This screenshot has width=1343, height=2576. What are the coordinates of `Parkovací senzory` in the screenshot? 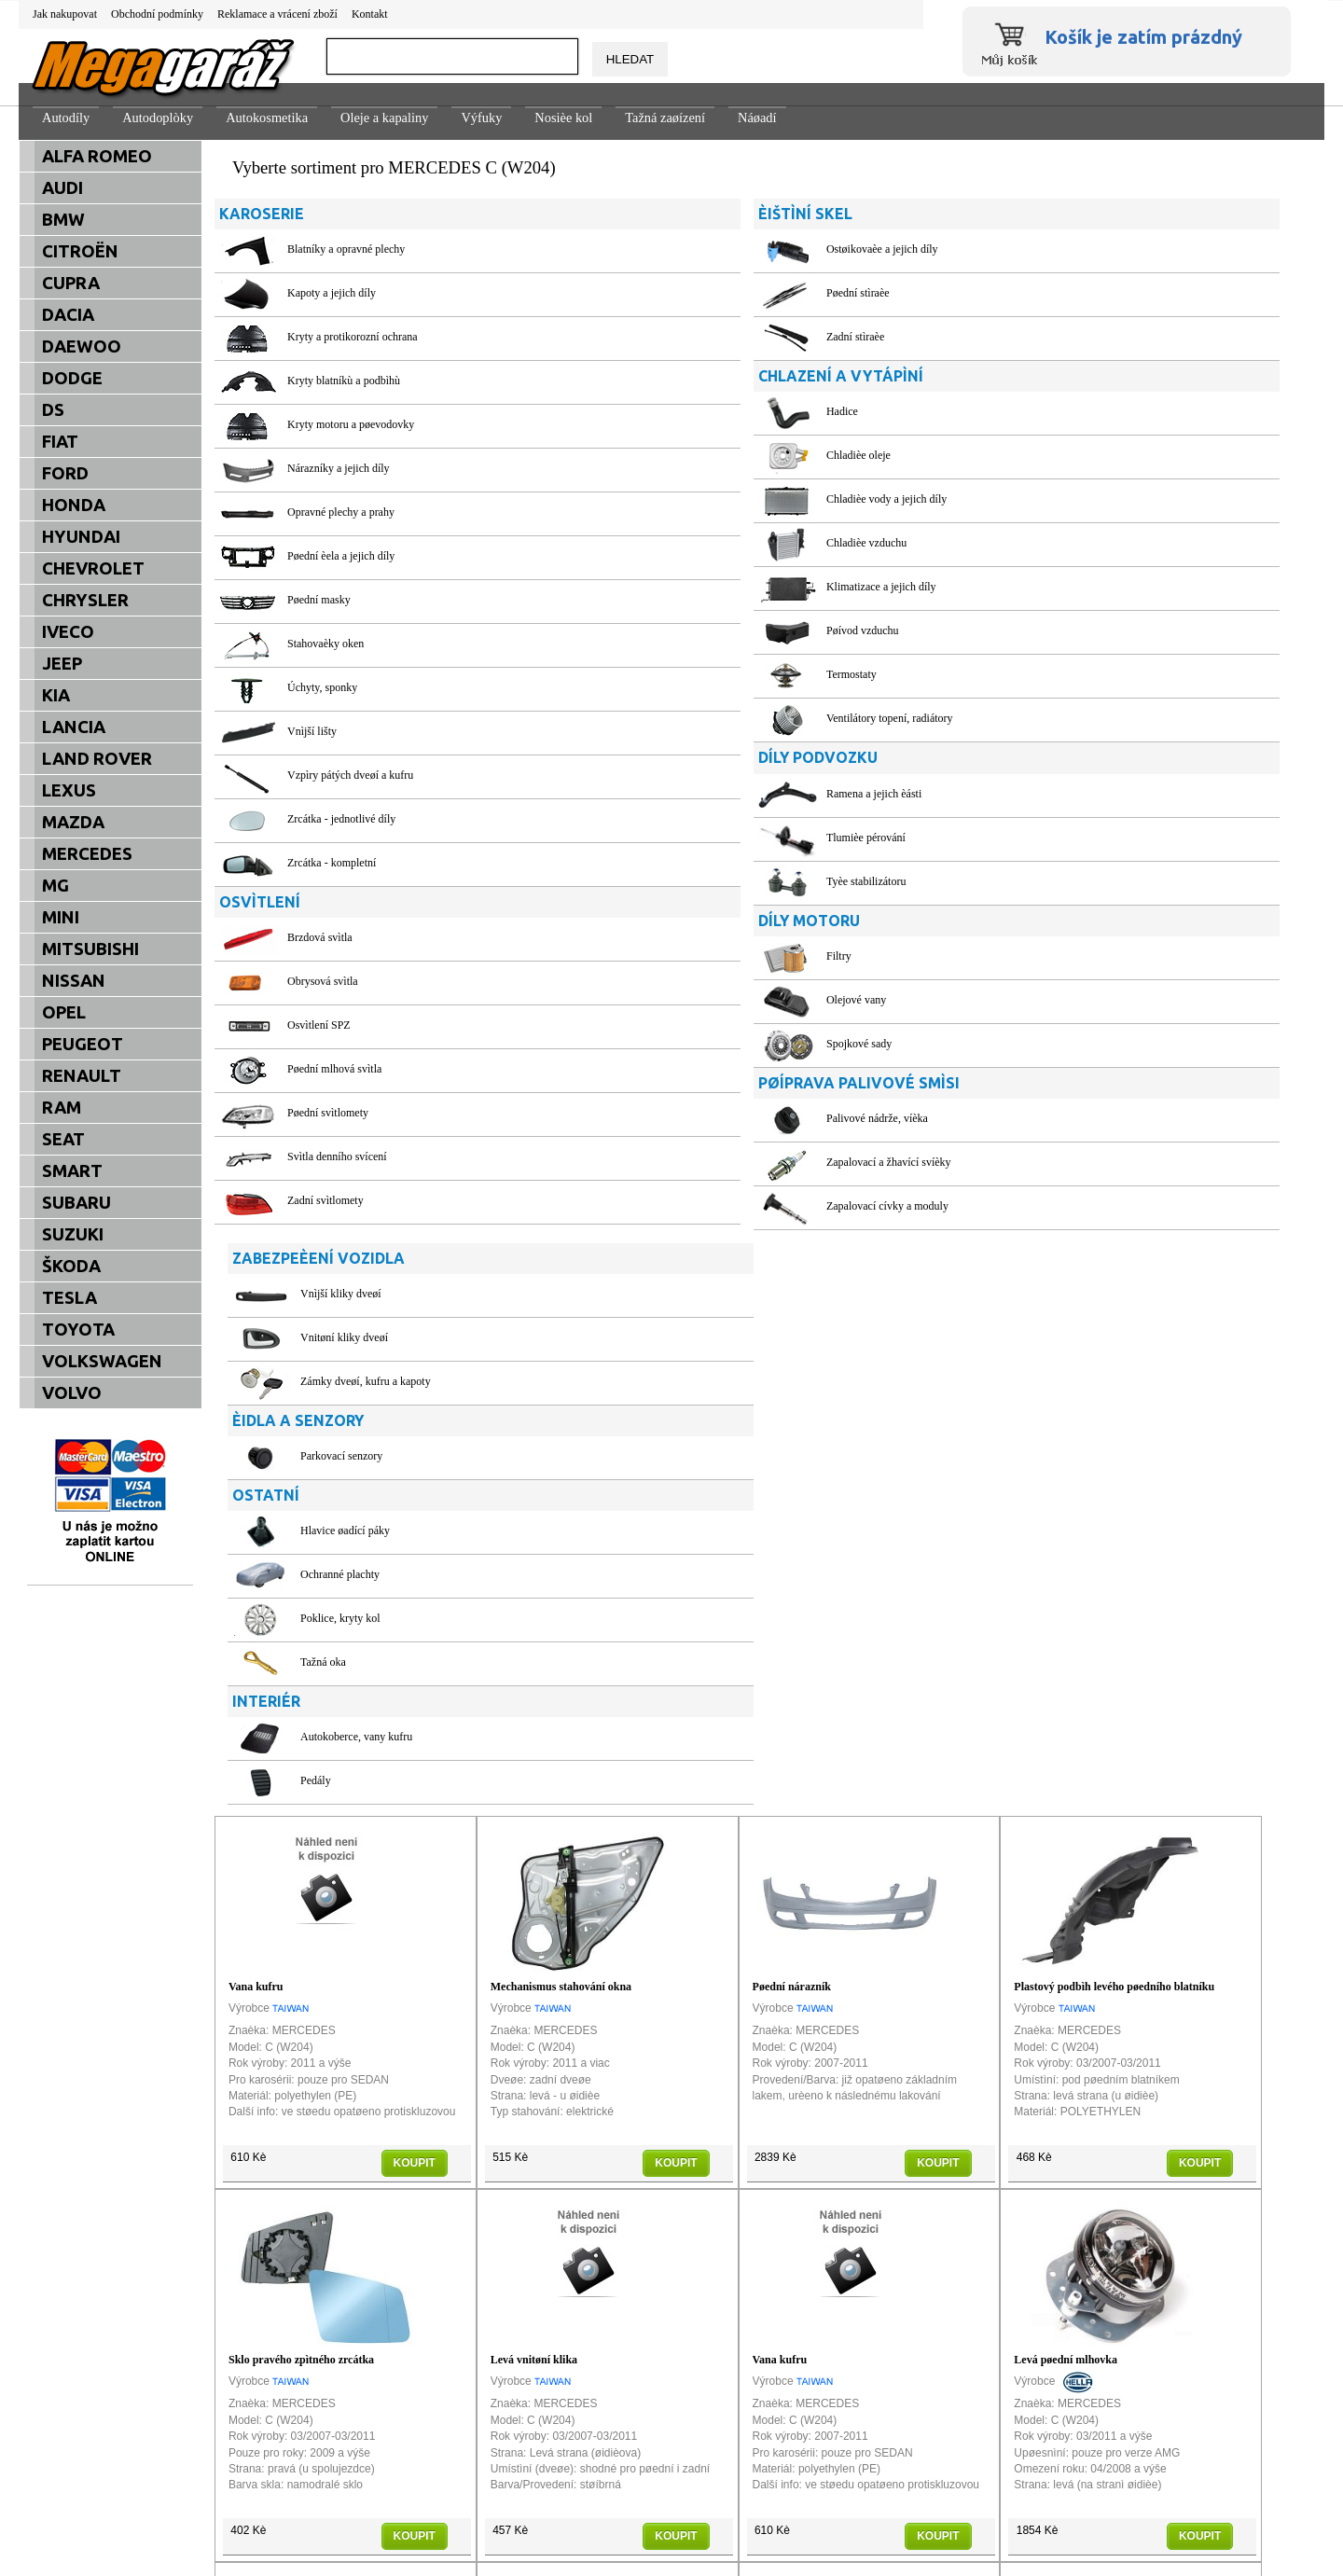 It's located at (1045, 411).